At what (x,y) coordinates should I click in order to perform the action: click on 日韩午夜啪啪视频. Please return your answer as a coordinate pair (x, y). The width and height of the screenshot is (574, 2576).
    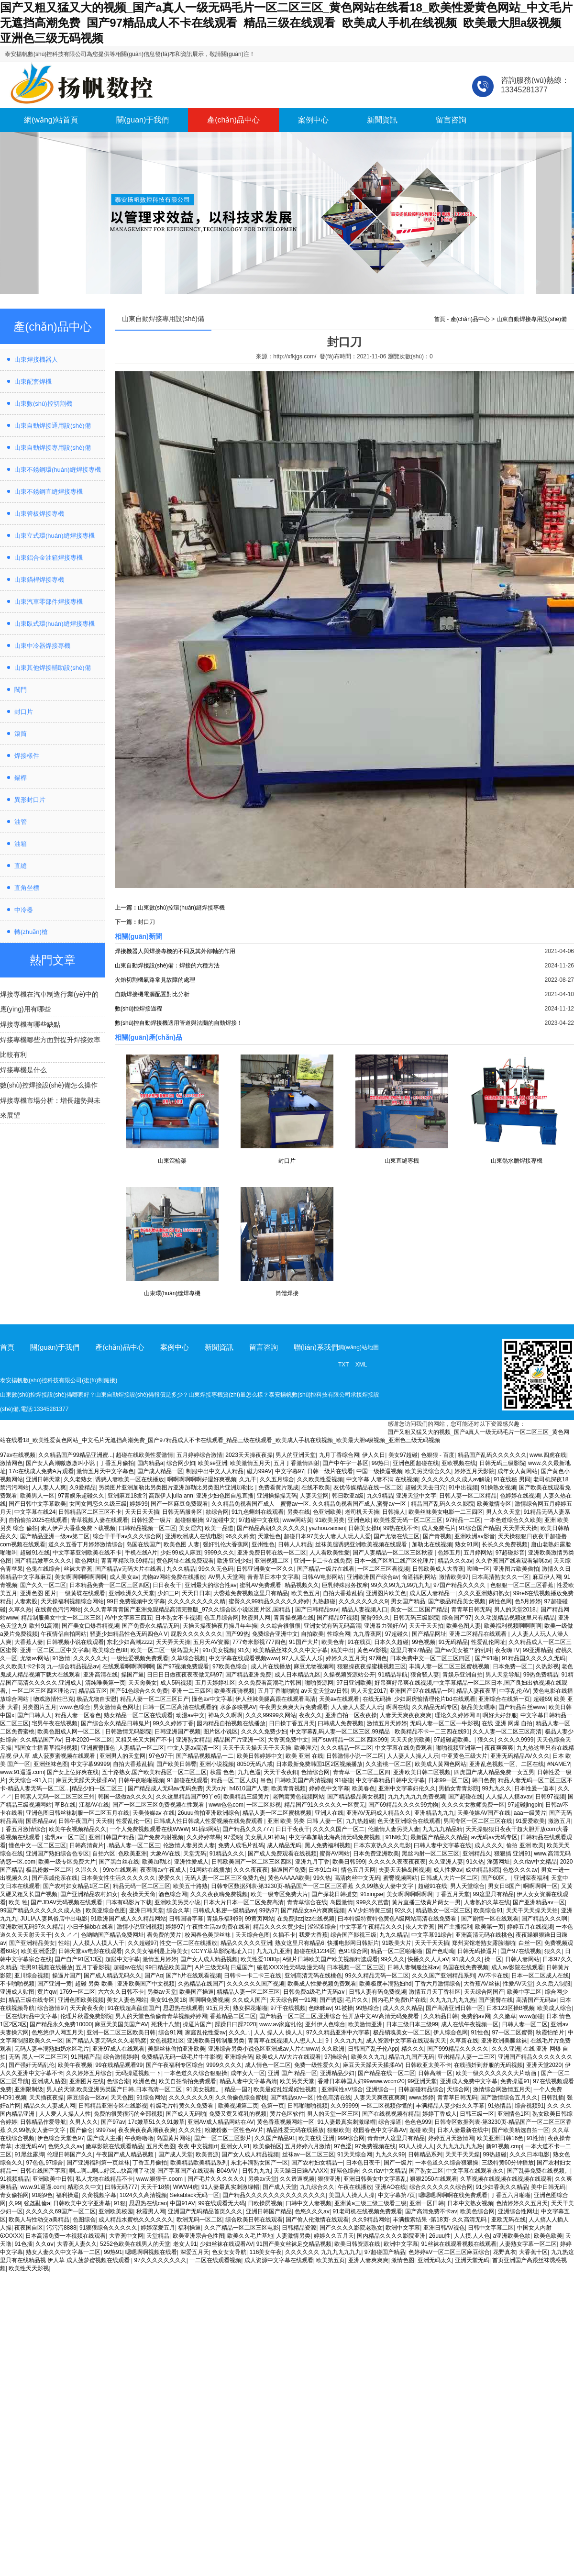
    Looking at the image, I should click on (141, 1780).